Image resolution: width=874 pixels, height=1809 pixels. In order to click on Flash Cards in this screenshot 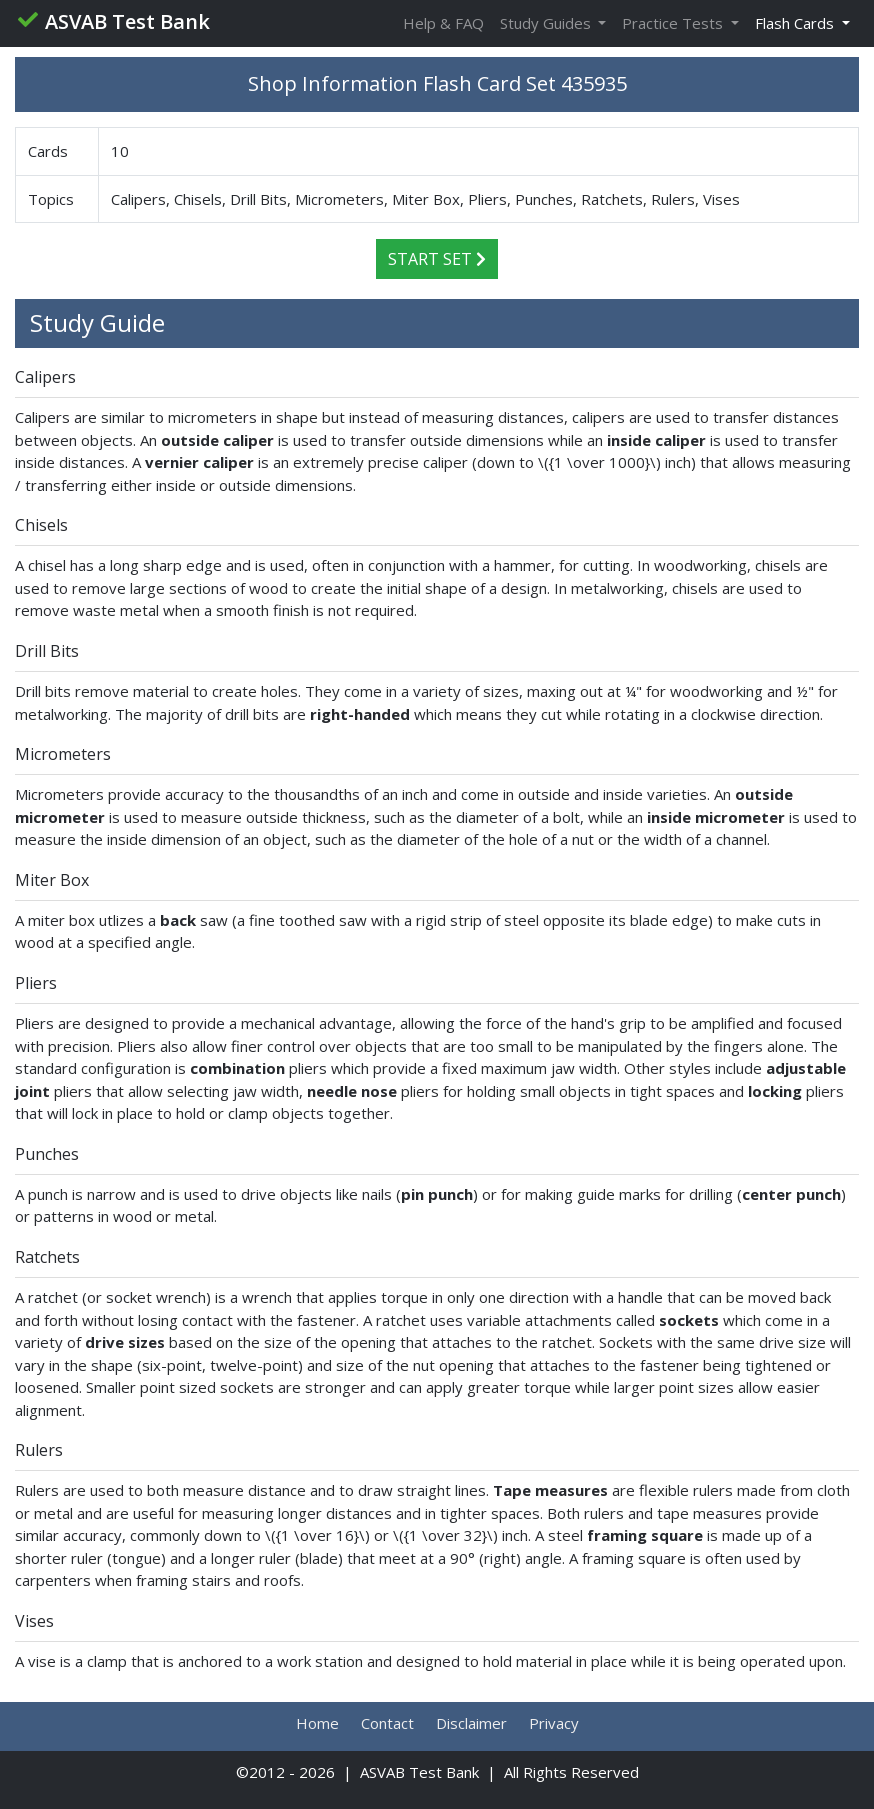, I will do `click(796, 23)`.